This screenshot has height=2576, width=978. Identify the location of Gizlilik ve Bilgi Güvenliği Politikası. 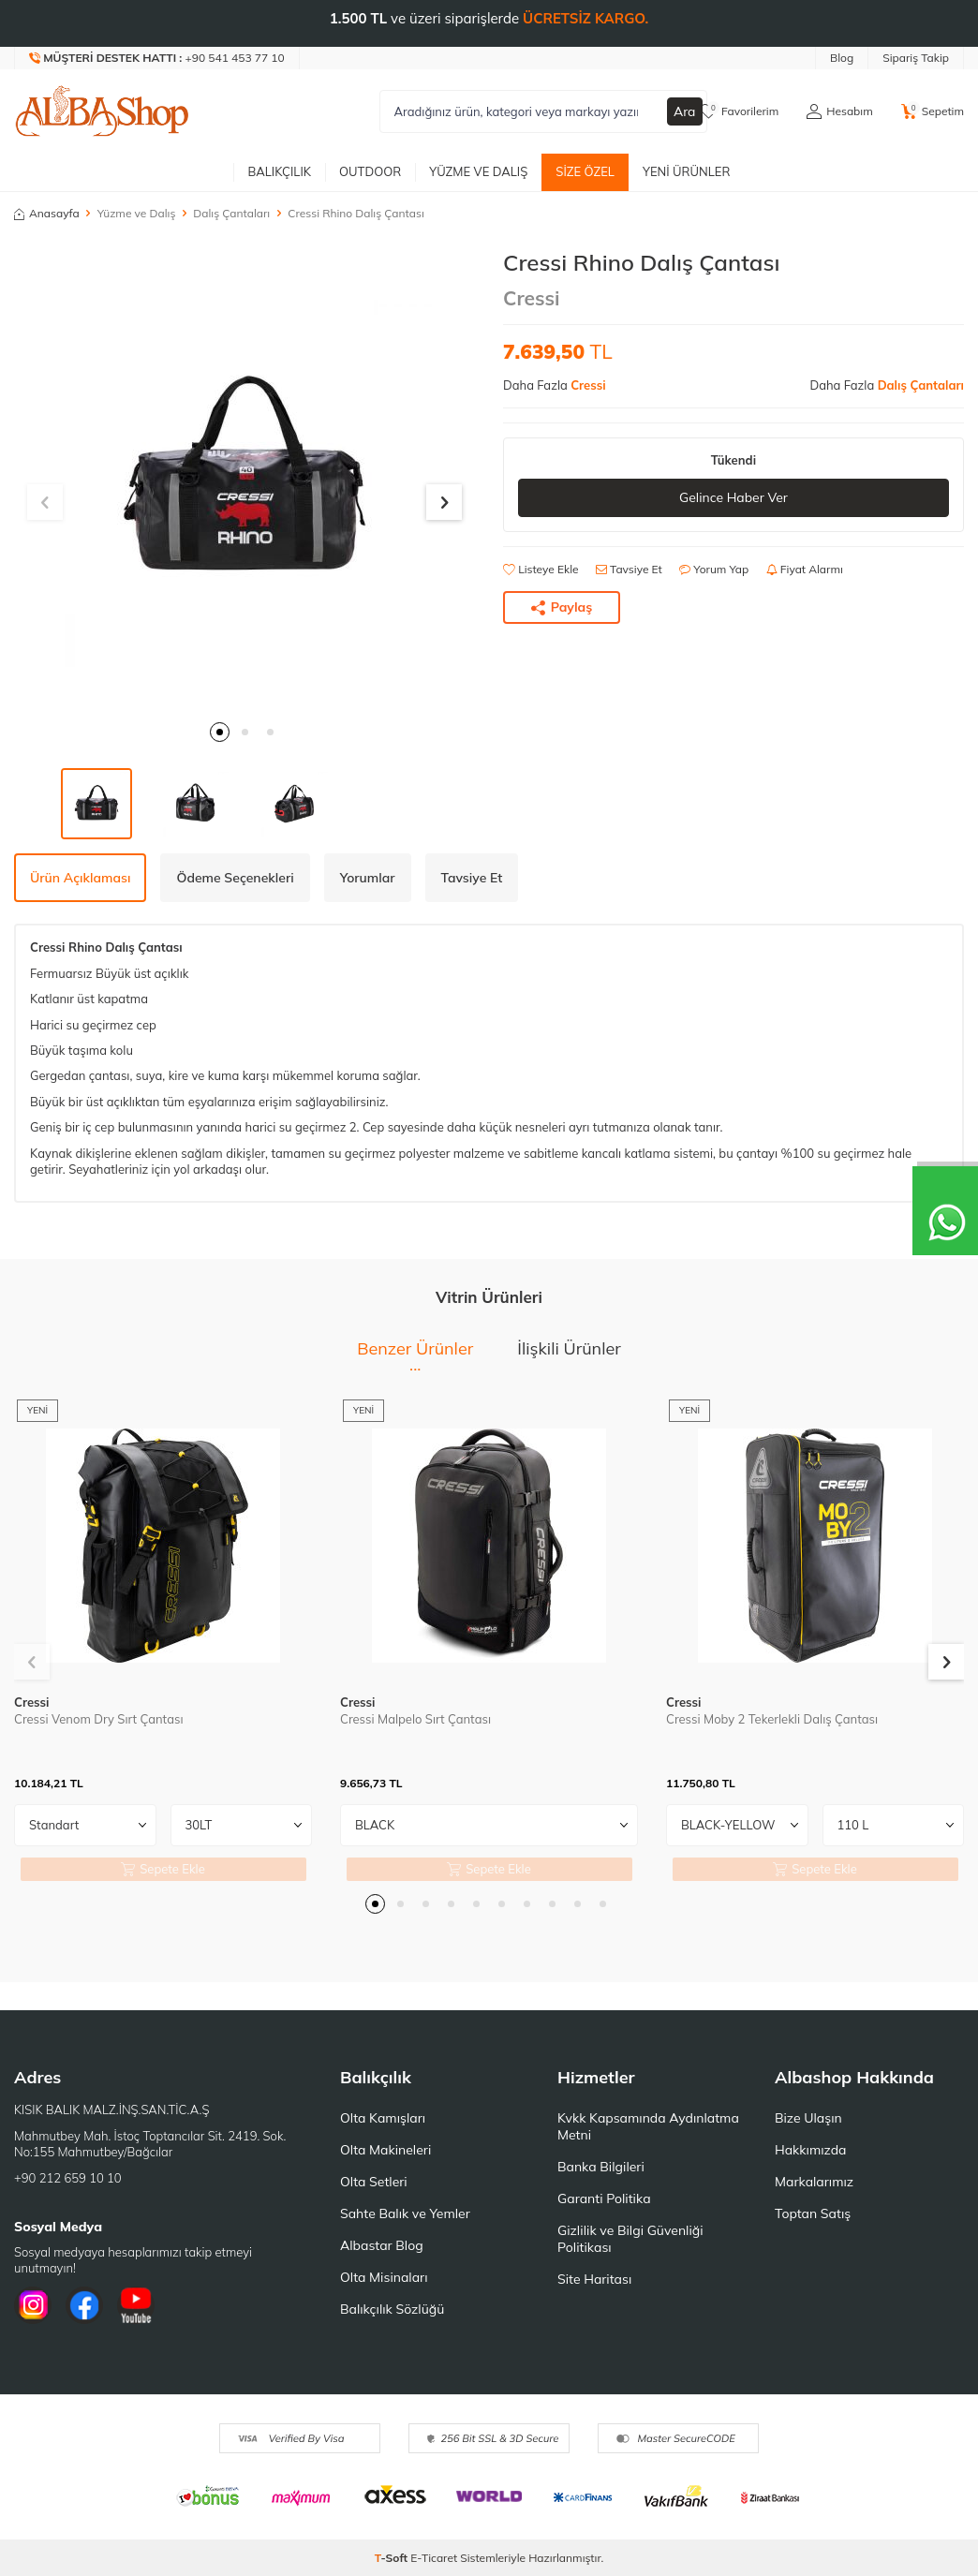
(630, 2239).